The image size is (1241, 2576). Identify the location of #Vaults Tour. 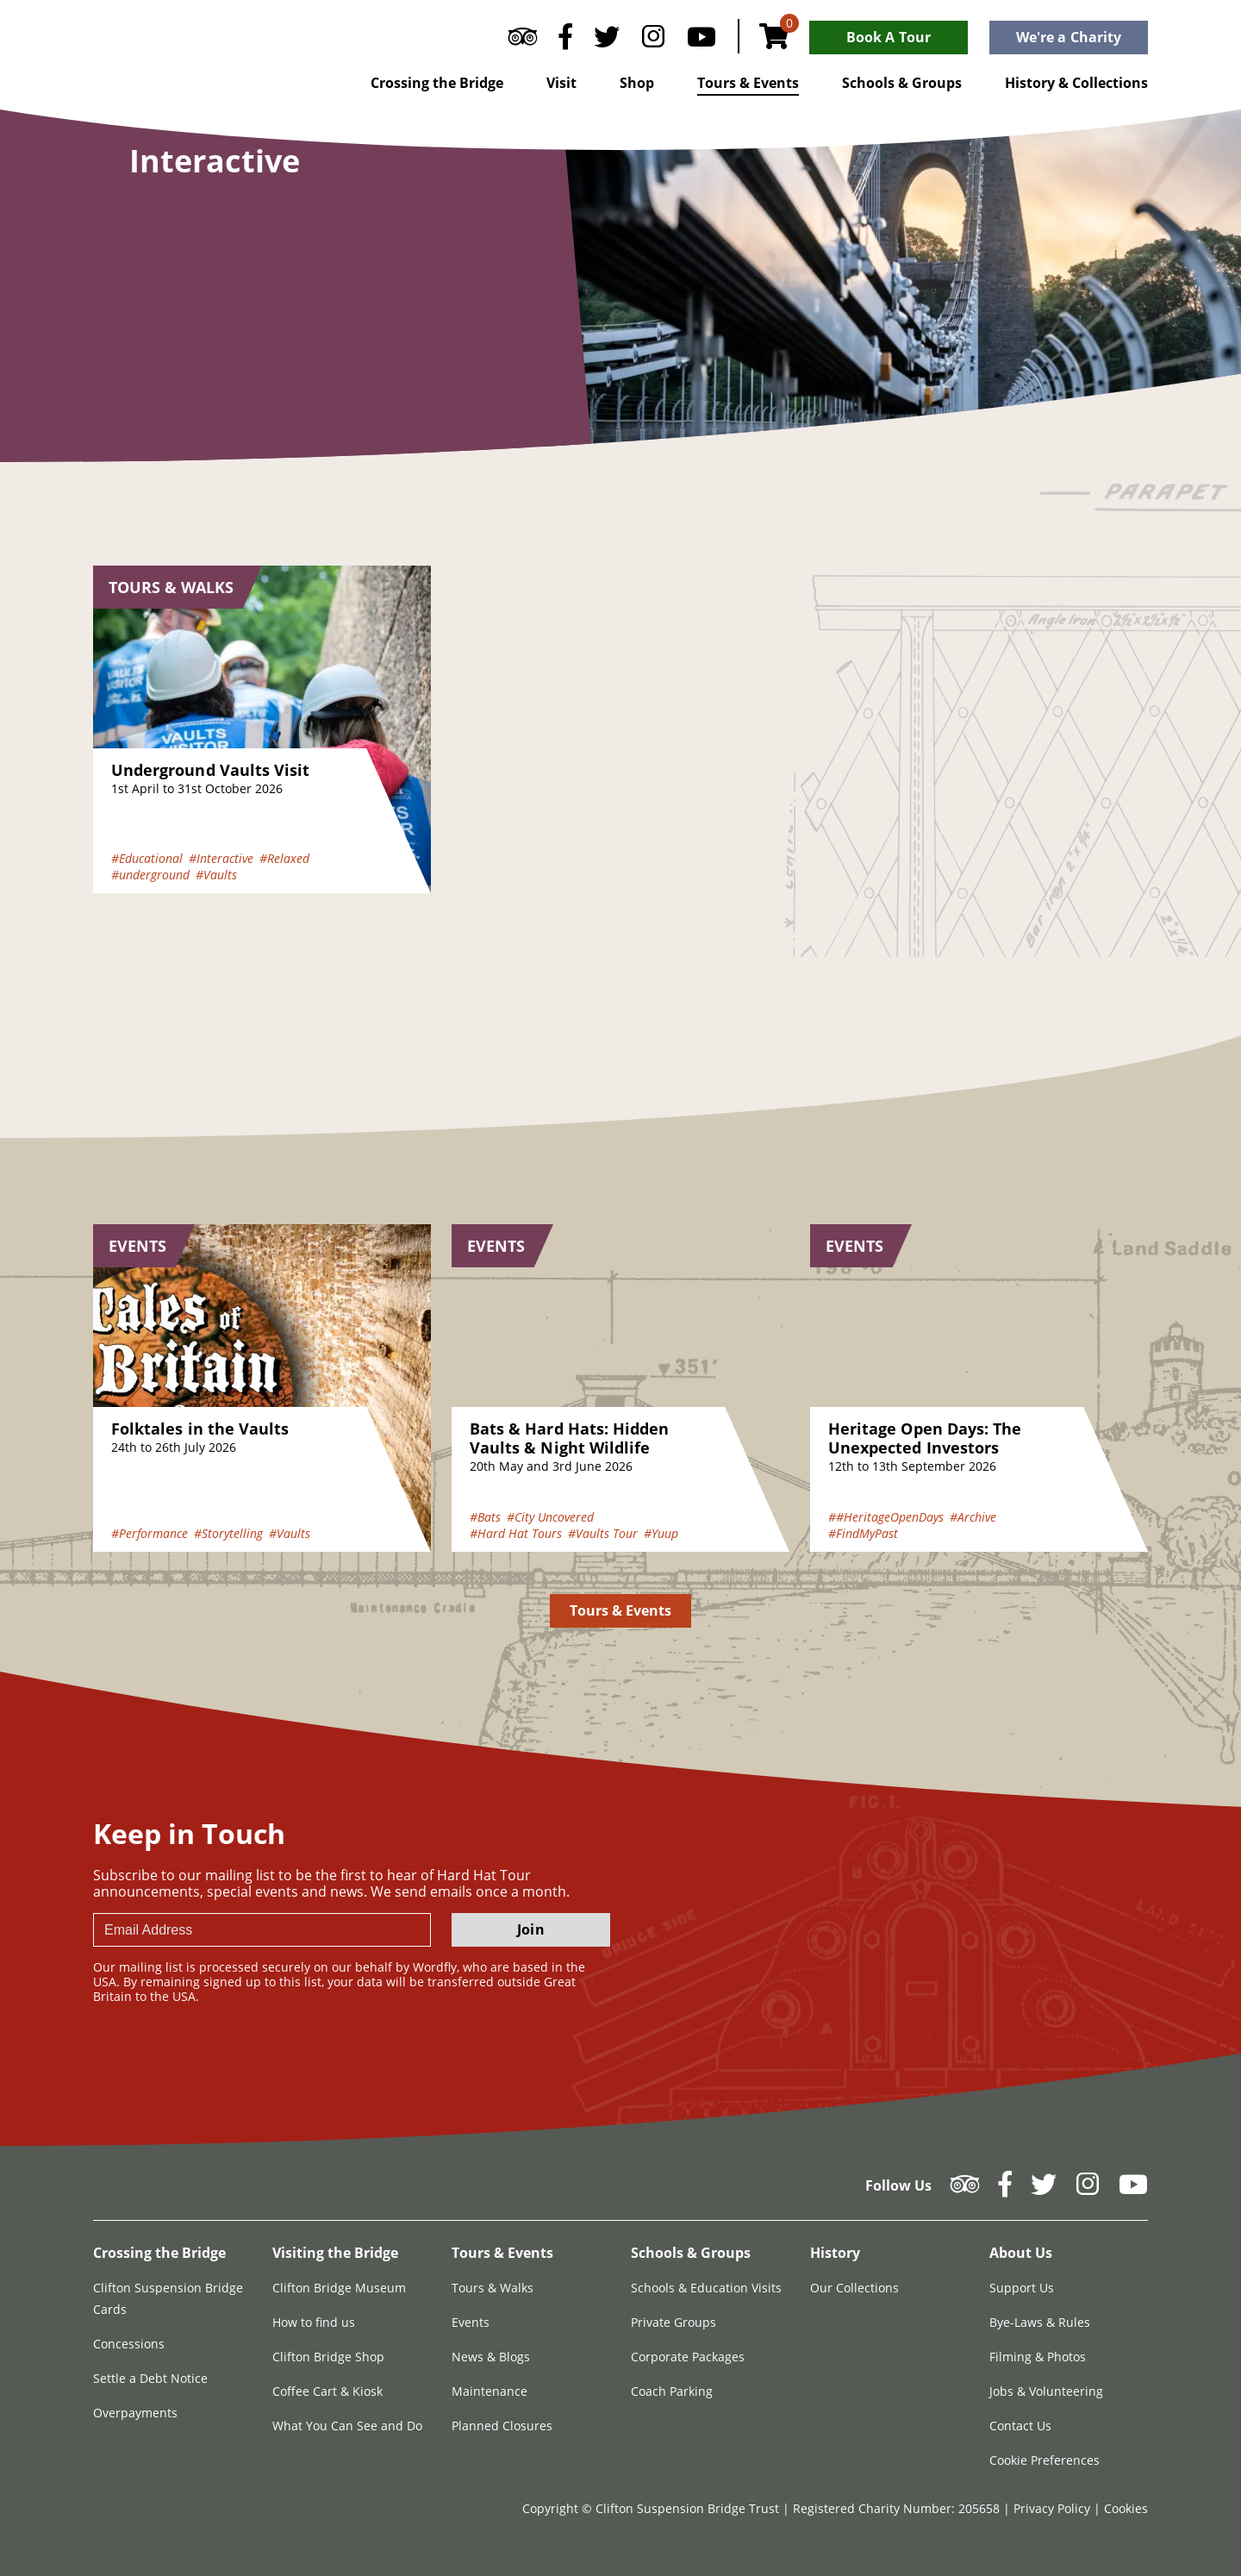
(603, 1533).